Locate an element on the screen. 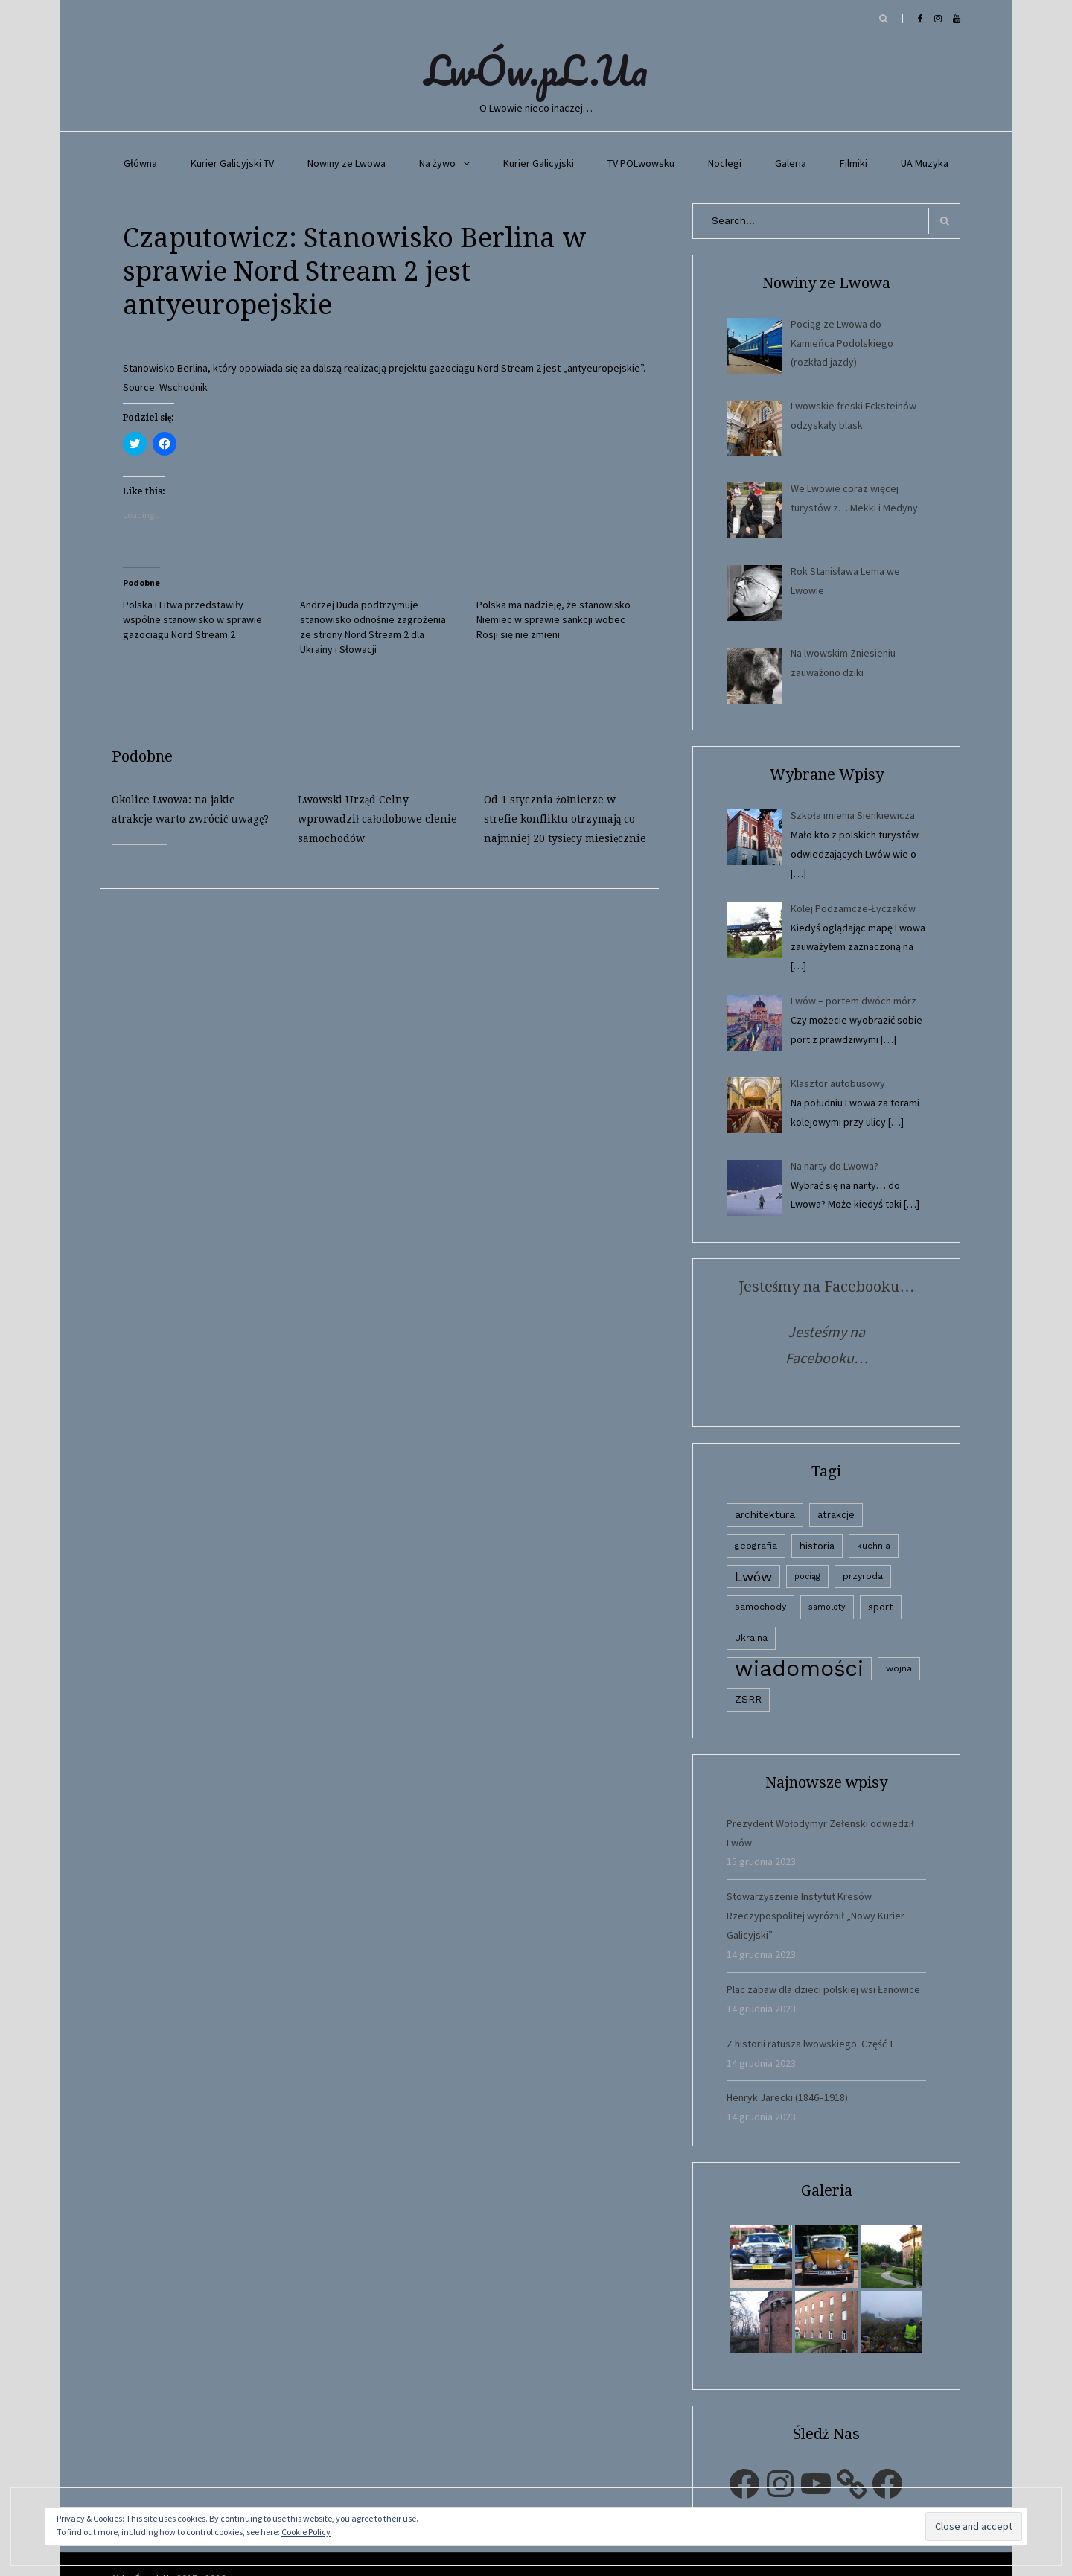 Image resolution: width=1072 pixels, height=2576 pixels. Lwów [Lwów (53 elementy)] is located at coordinates (753, 1576).